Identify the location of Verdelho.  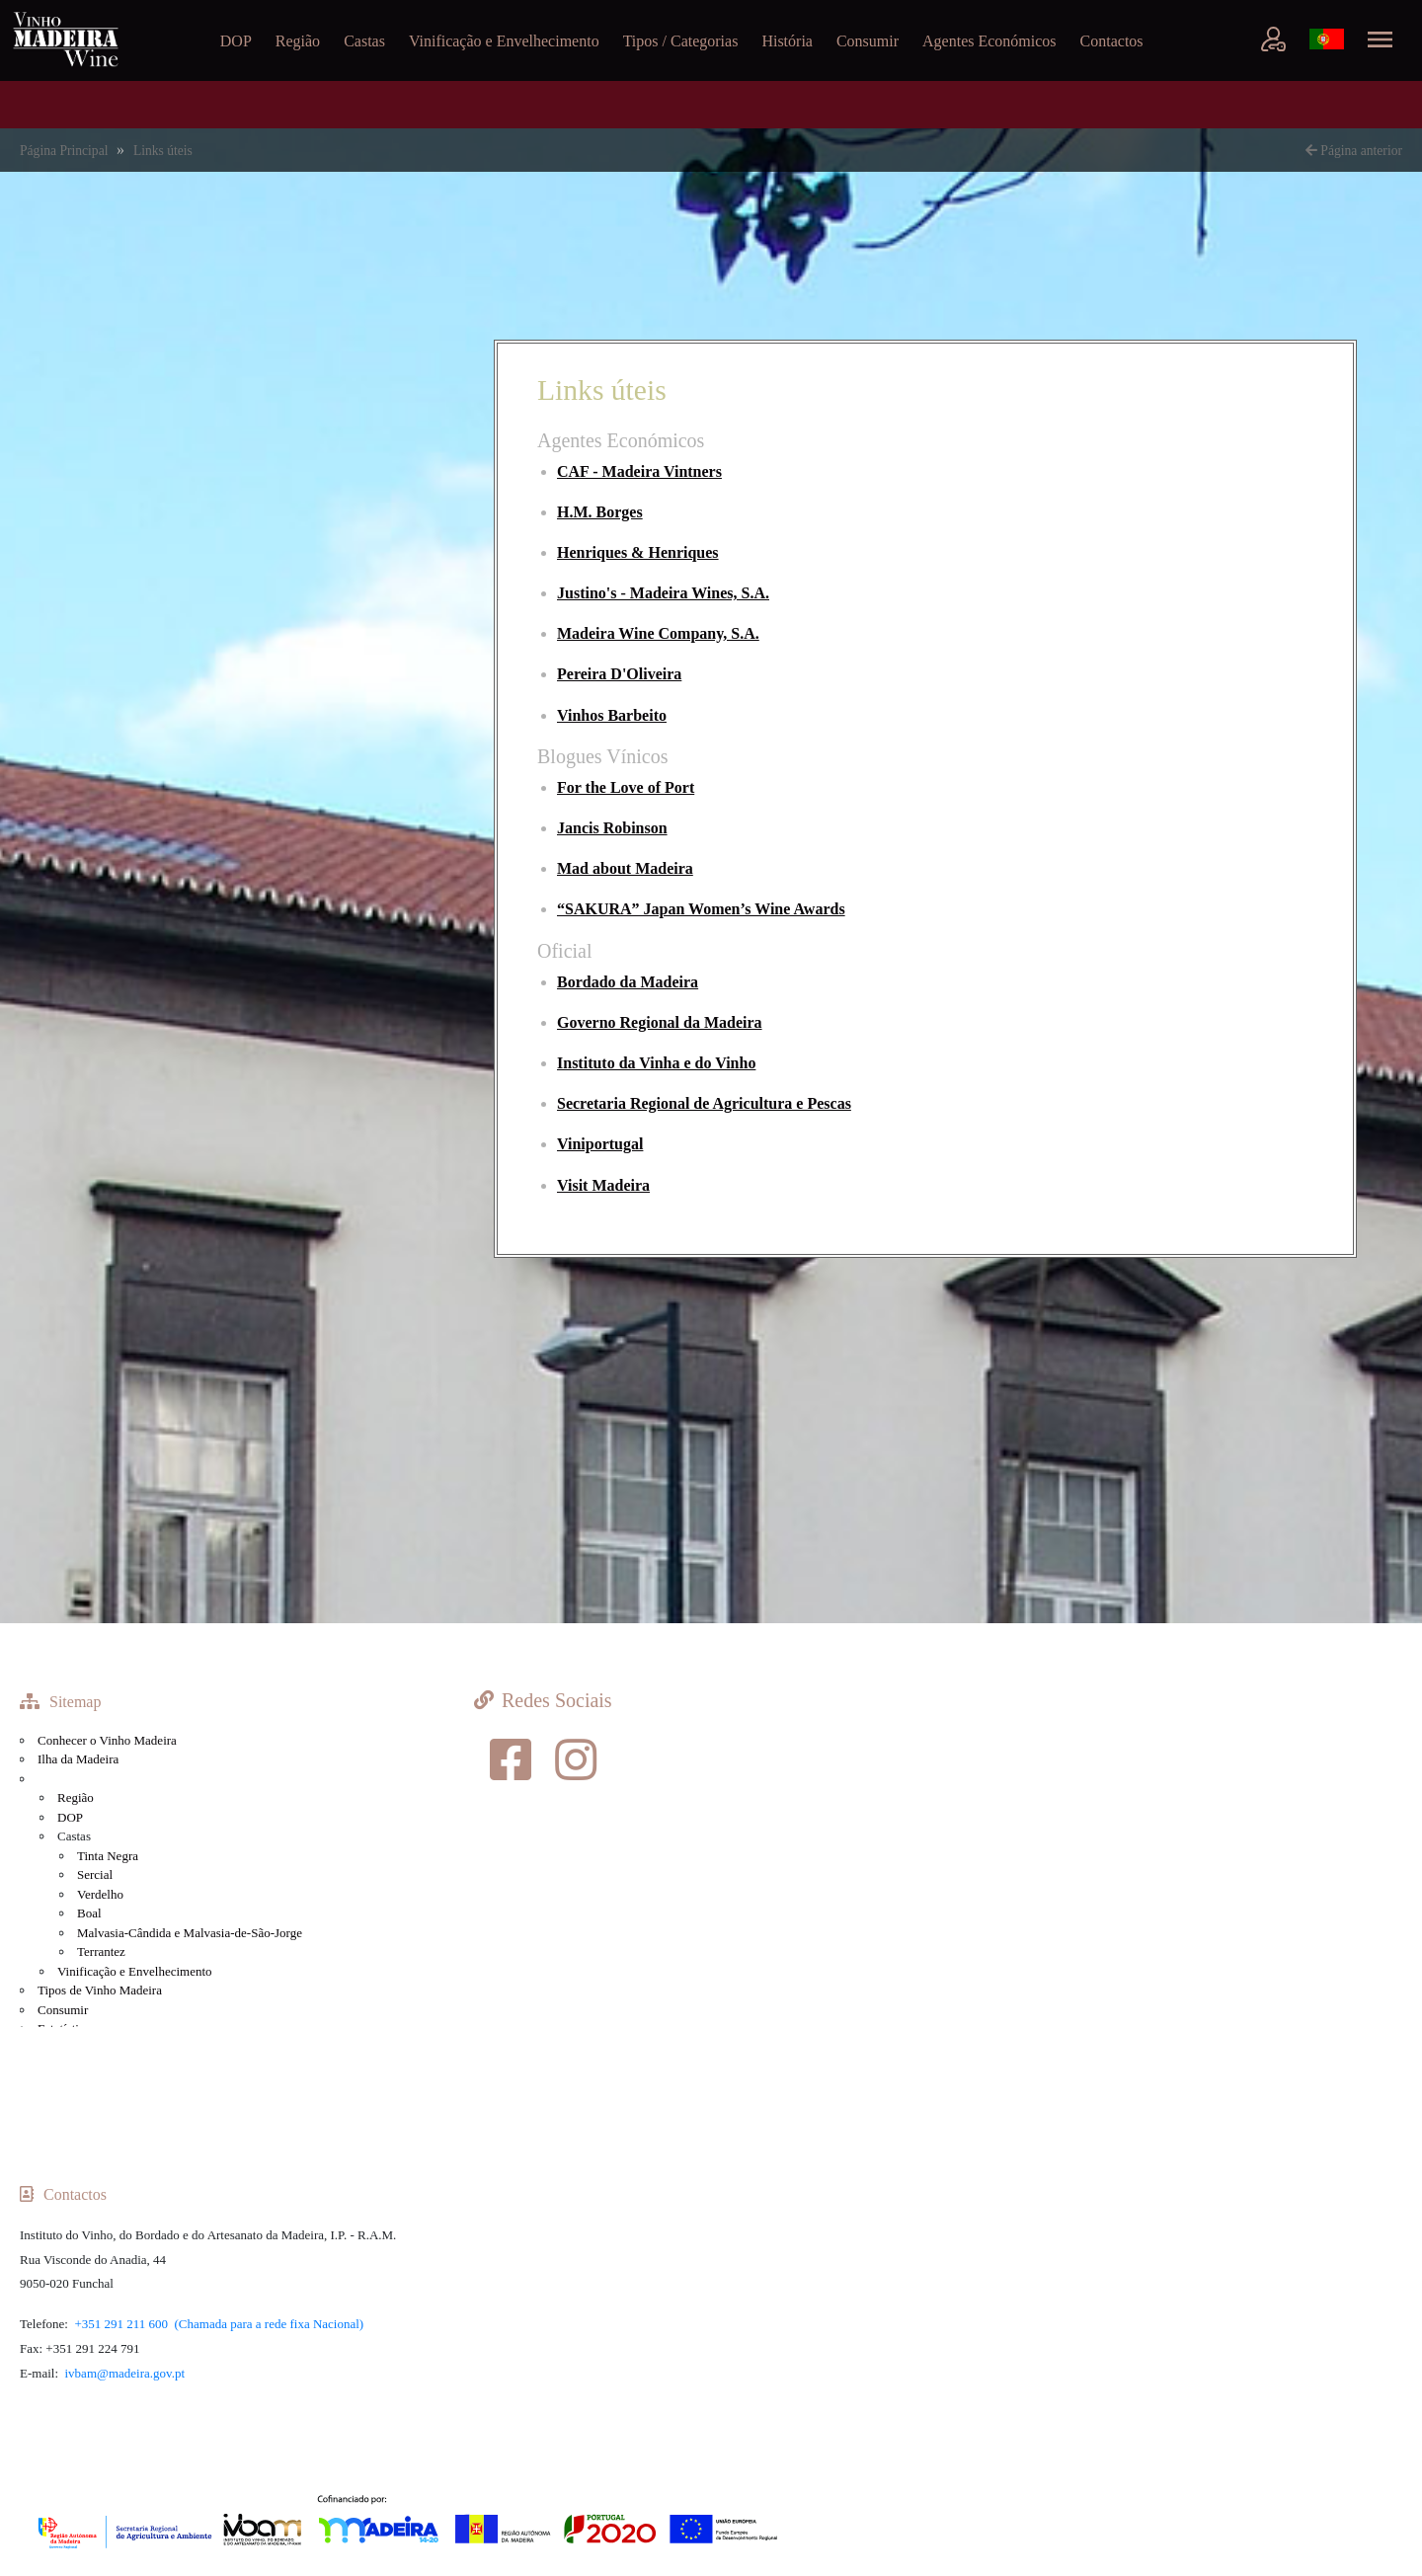
(100, 1894).